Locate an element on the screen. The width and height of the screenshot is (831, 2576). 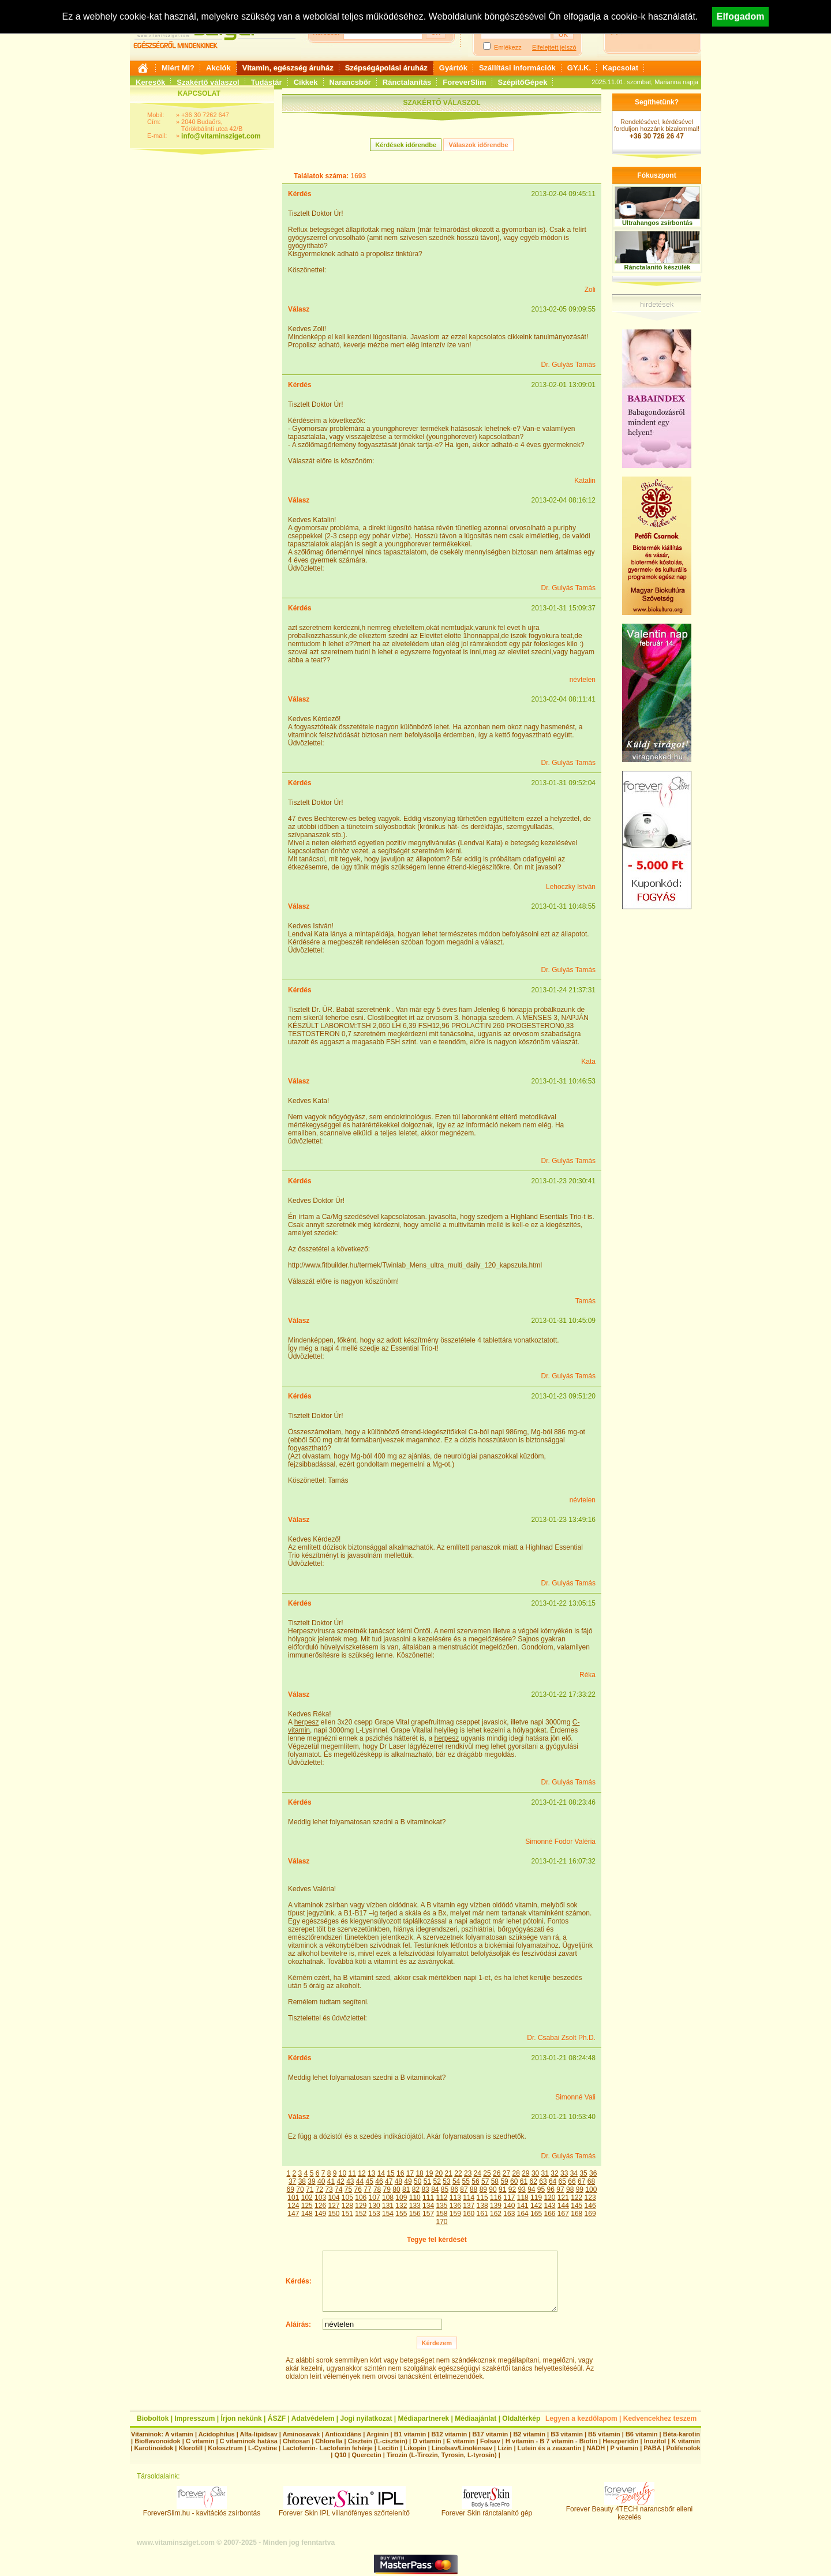
100 is located at coordinates (591, 2189).